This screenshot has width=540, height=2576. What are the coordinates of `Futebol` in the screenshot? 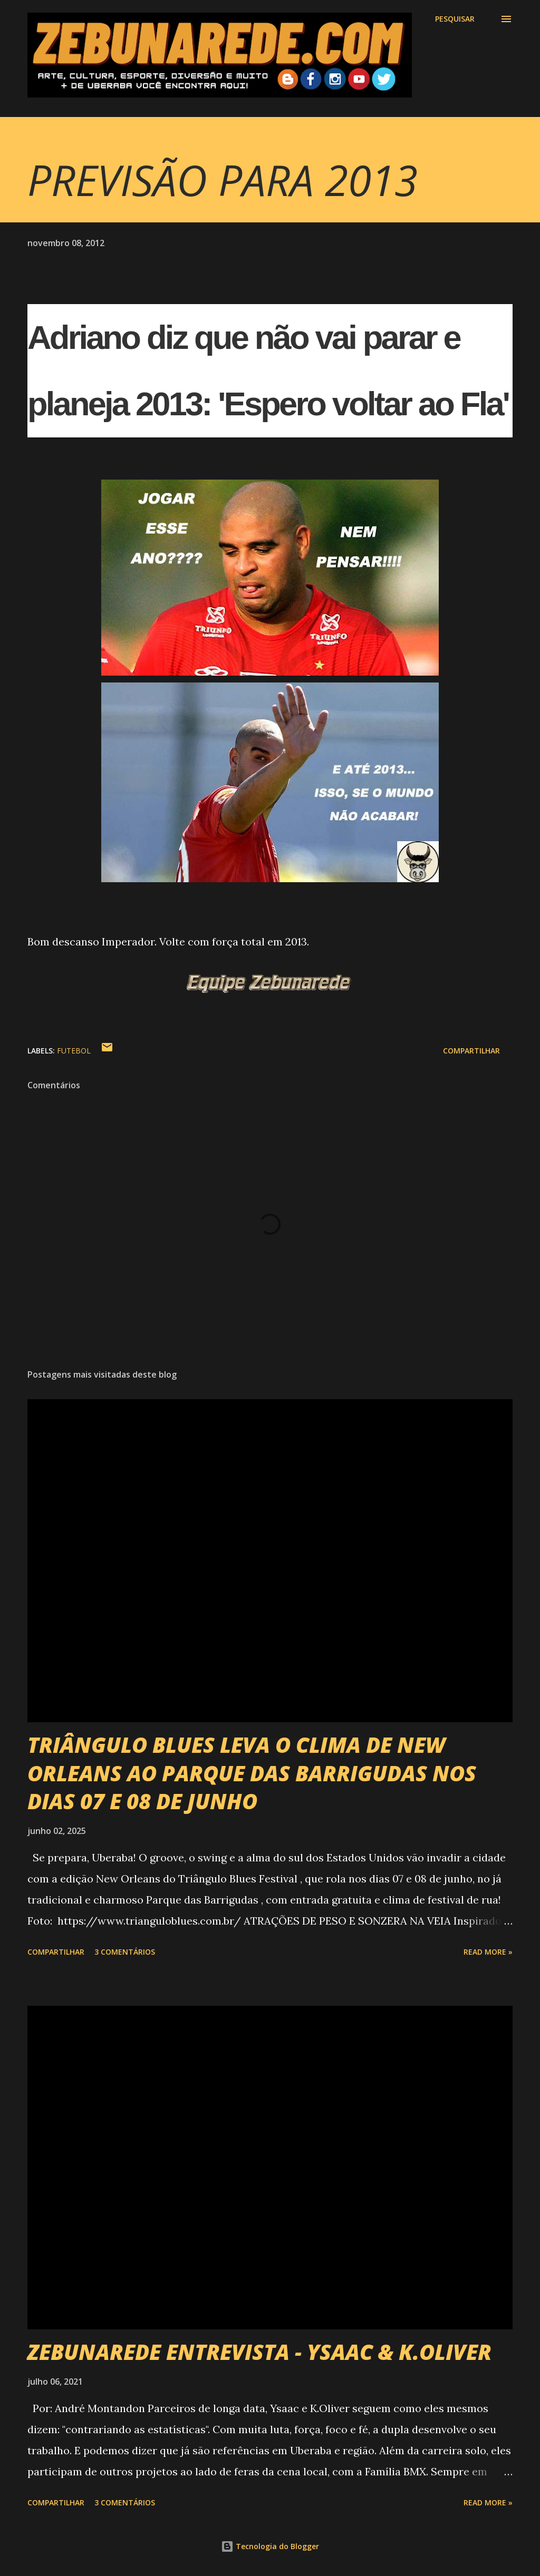 It's located at (74, 1051).